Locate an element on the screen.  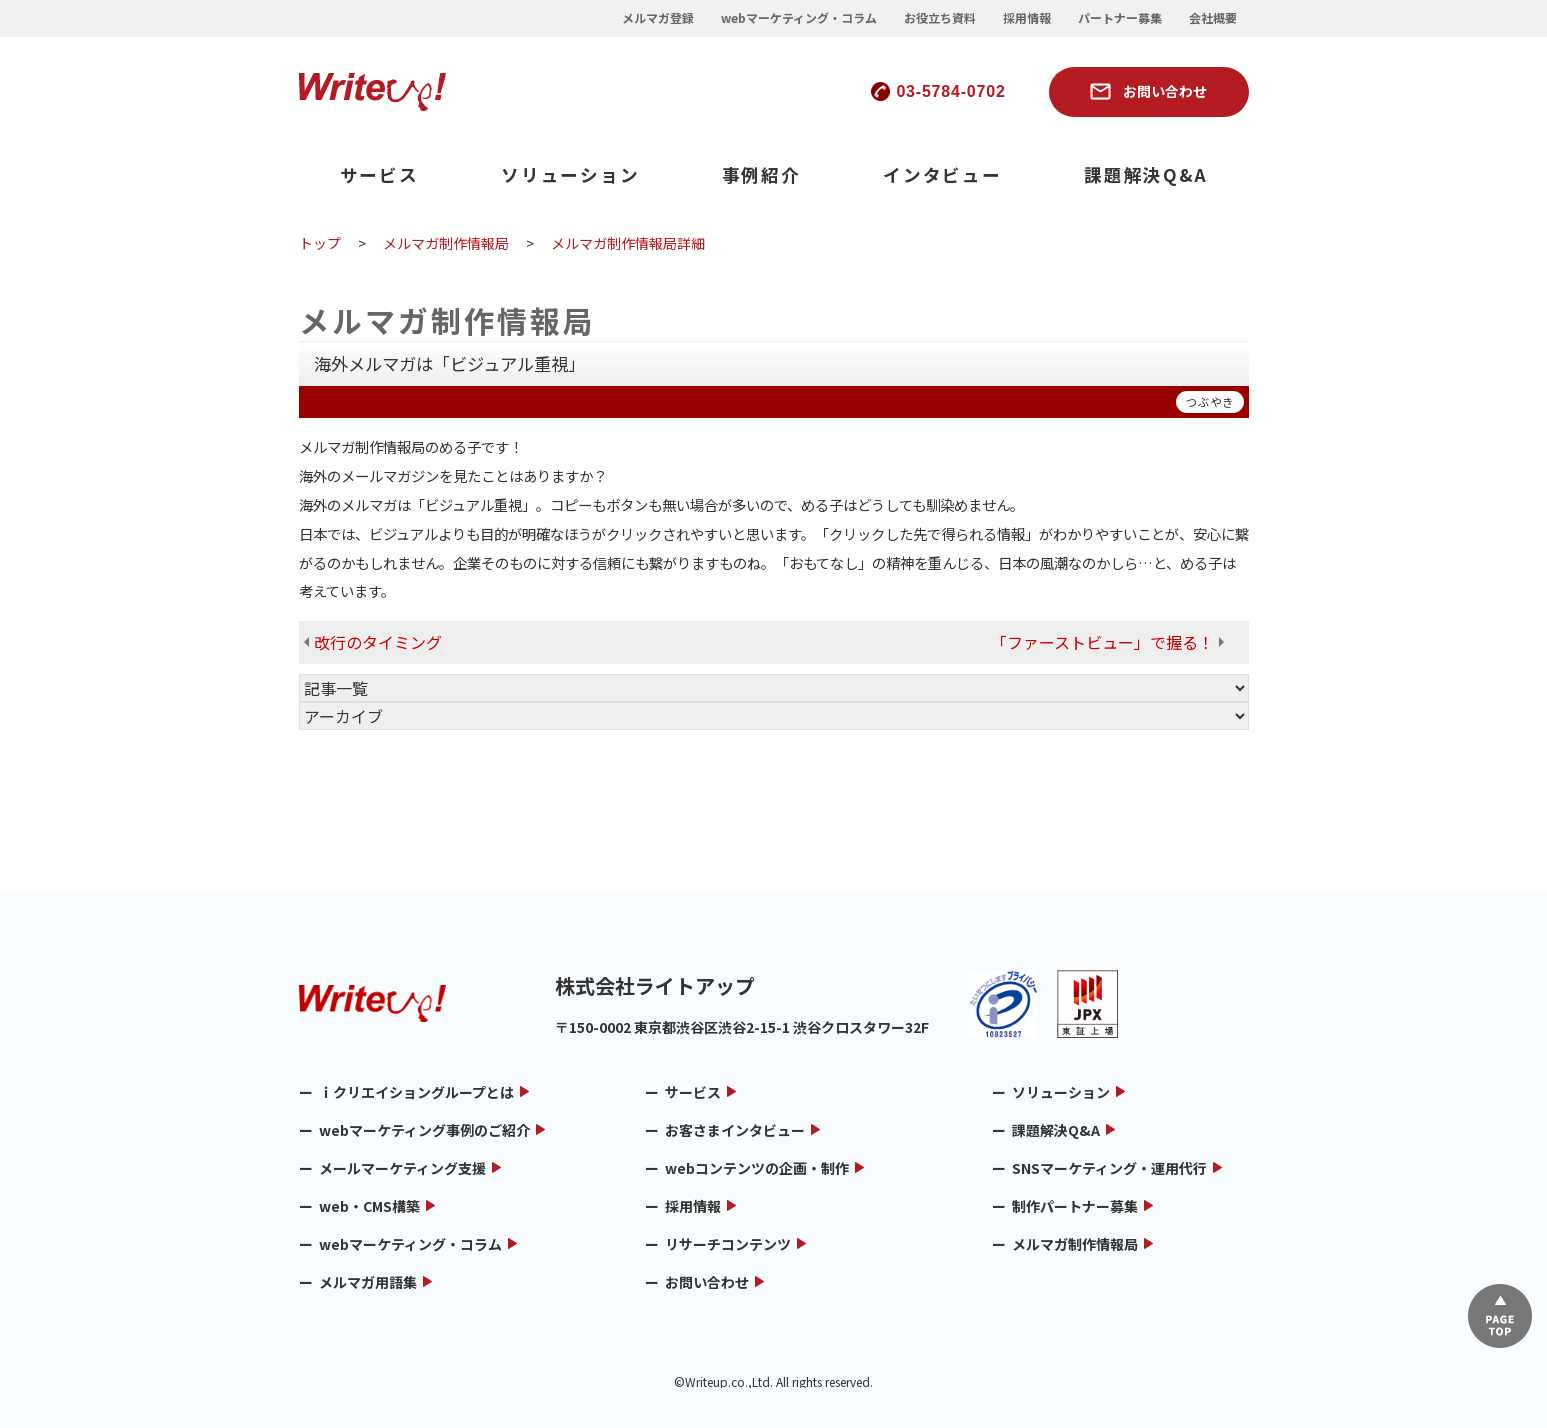
改行のタイミング is located at coordinates (378, 642).